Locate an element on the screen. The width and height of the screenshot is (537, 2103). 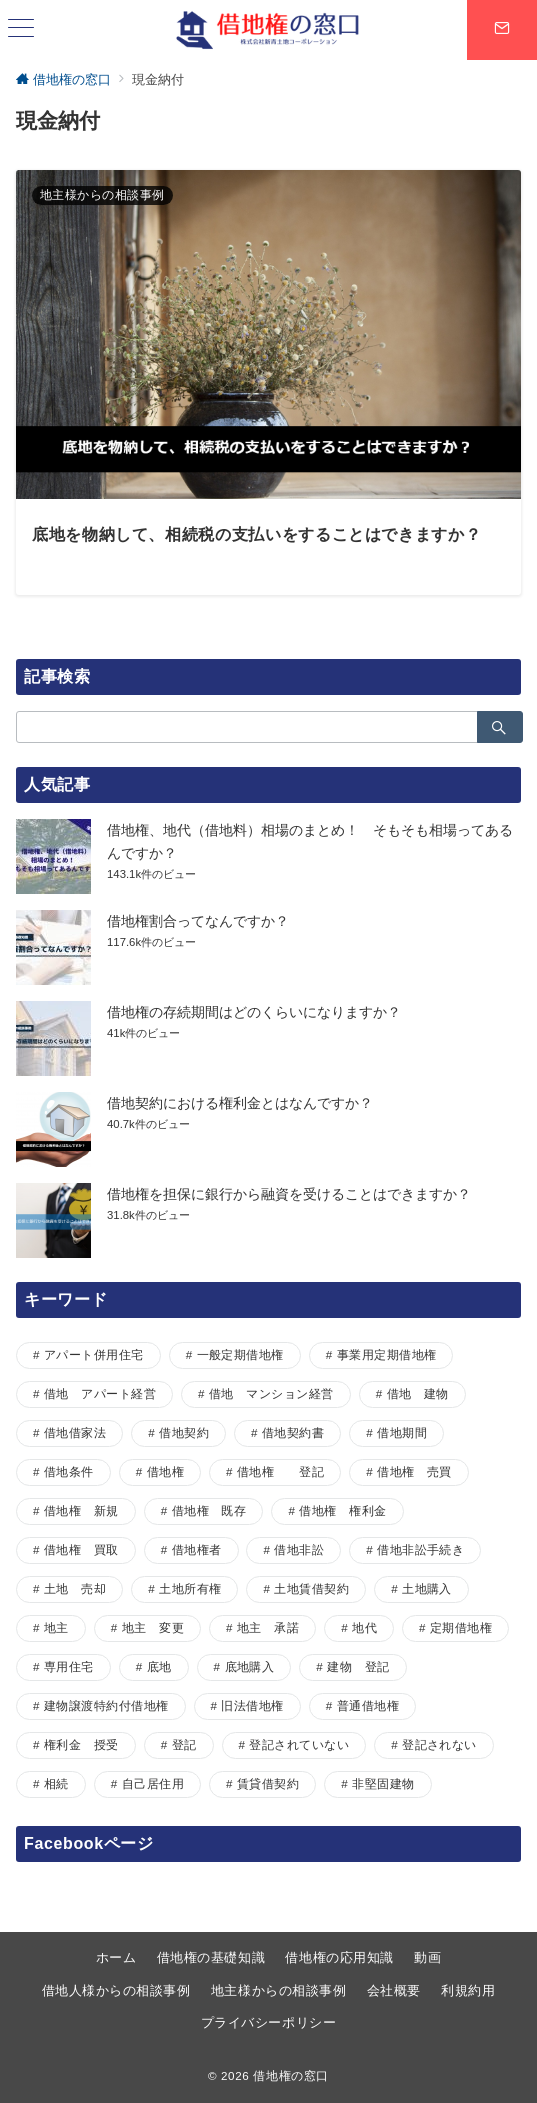
借地契約における権利金とはなんですか？ is located at coordinates (240, 1103).